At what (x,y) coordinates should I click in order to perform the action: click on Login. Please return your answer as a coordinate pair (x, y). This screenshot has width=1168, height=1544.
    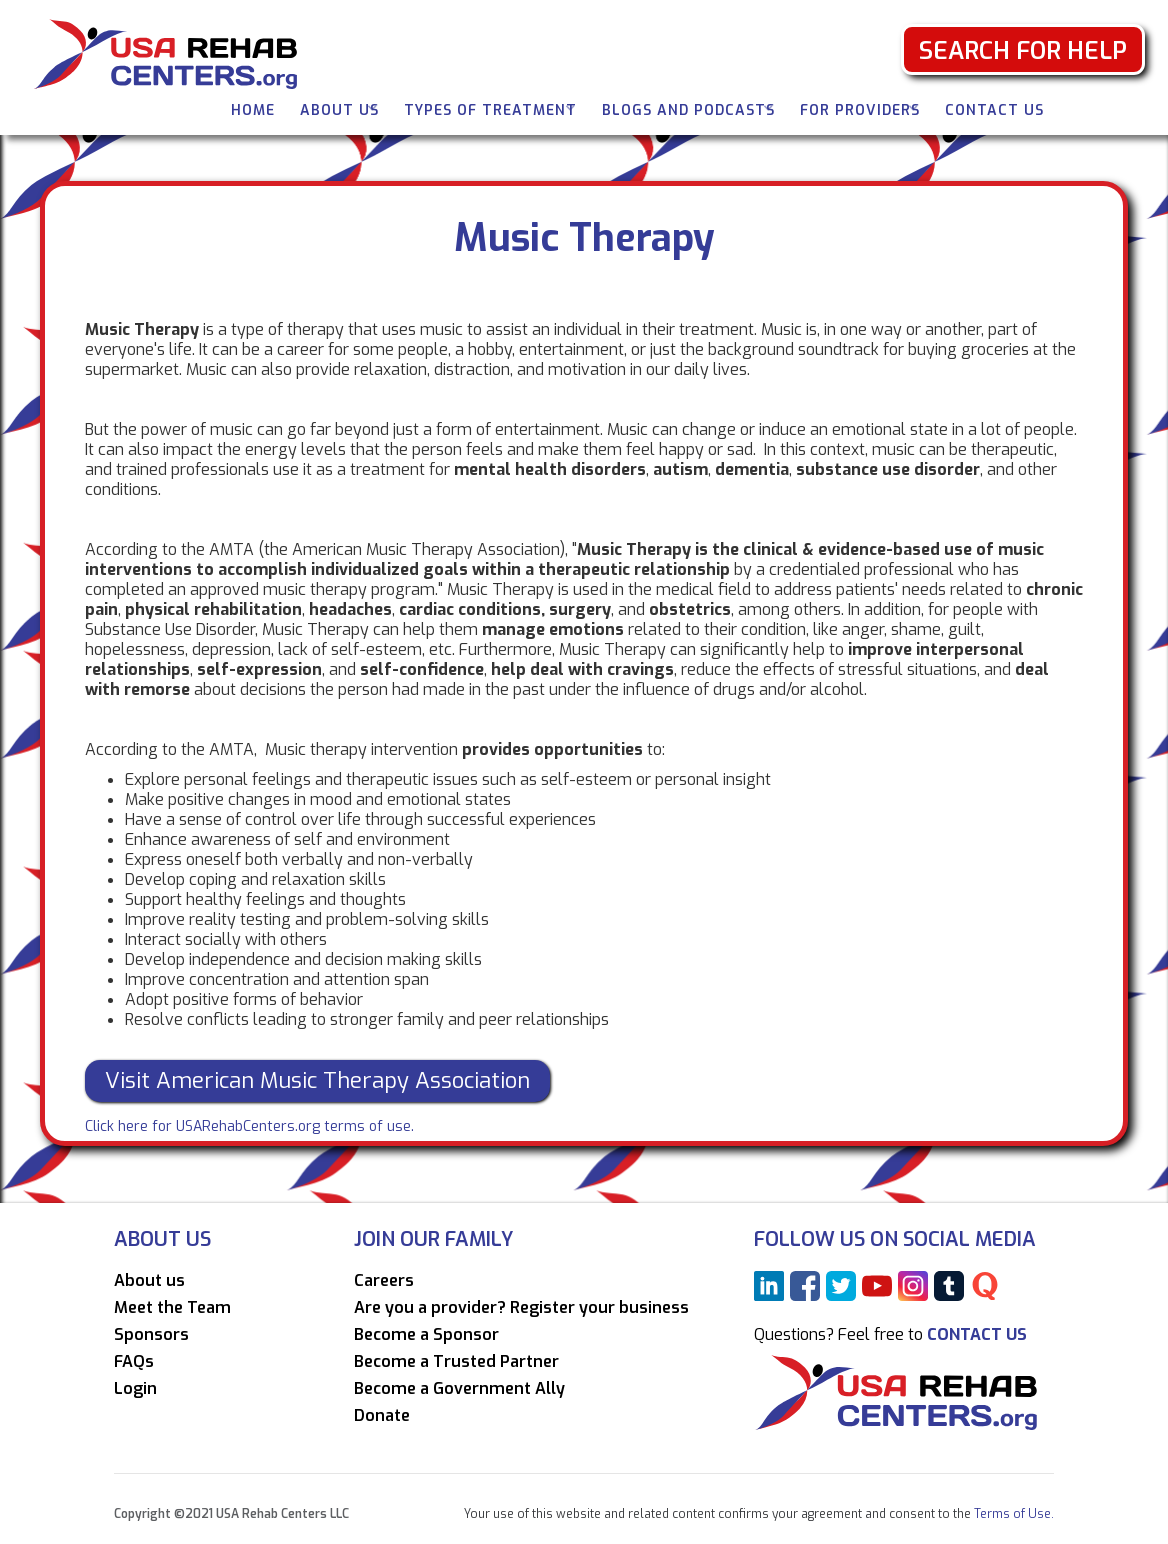
    Looking at the image, I should click on (135, 1389).